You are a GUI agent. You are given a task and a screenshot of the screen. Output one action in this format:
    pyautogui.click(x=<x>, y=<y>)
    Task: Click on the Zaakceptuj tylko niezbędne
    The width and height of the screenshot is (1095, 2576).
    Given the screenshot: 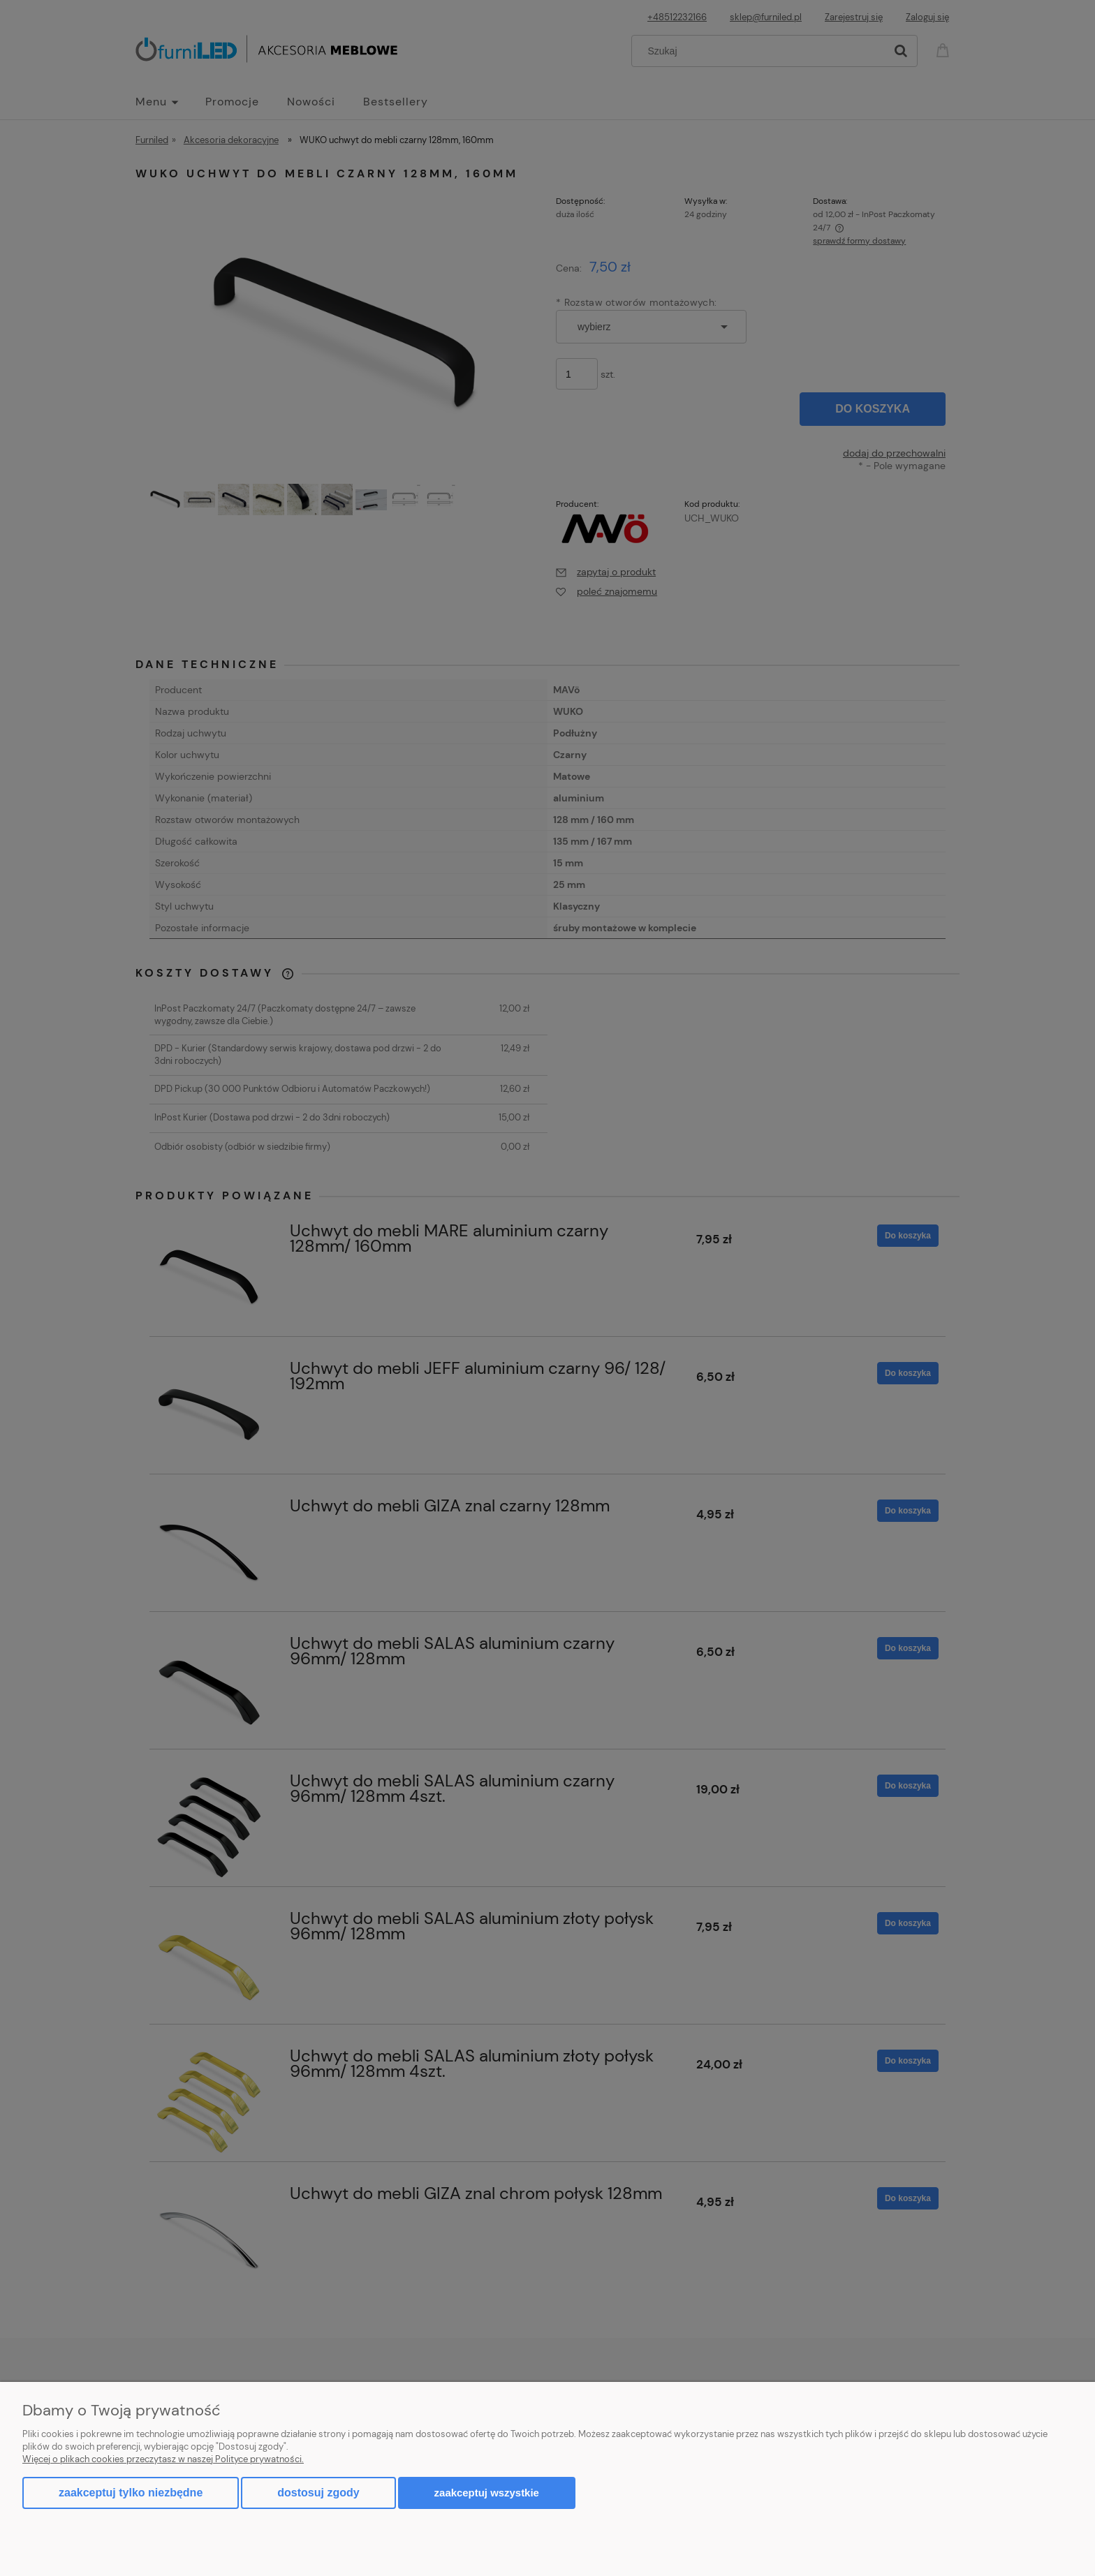 What is the action you would take?
    pyautogui.click(x=131, y=2493)
    